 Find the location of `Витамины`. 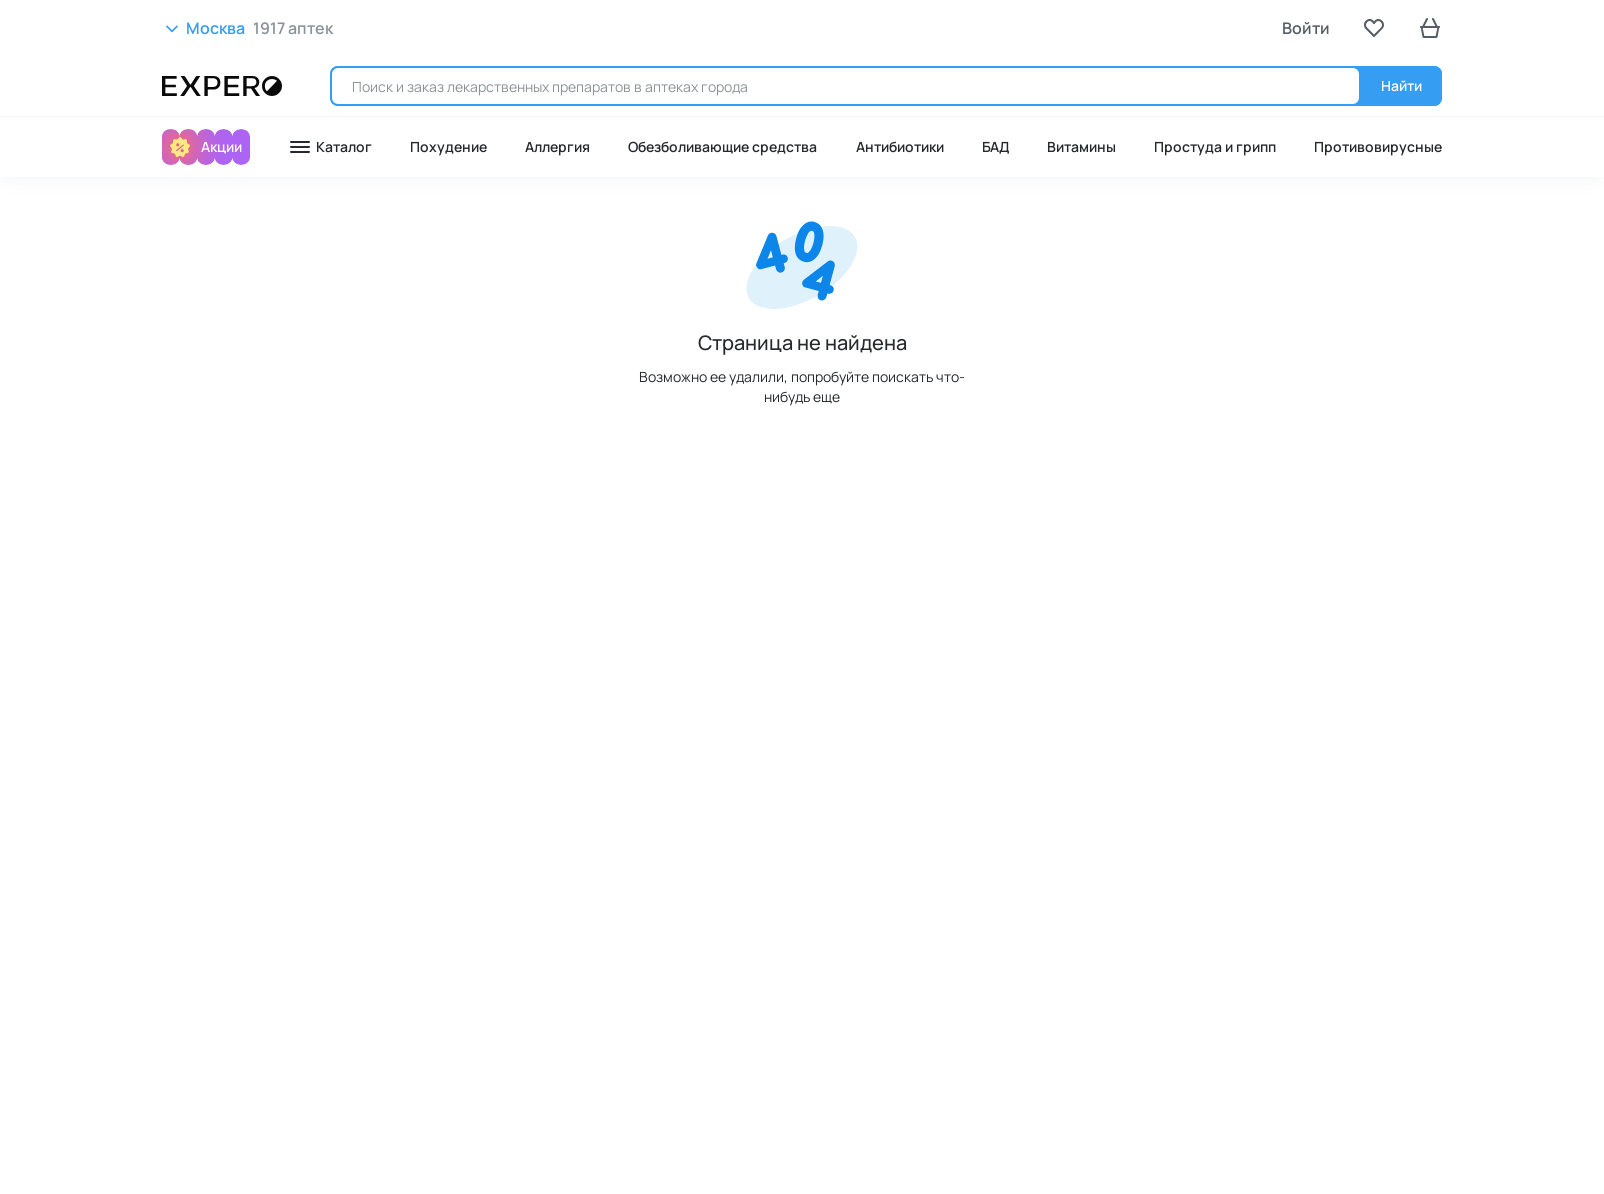

Витамины is located at coordinates (1081, 146).